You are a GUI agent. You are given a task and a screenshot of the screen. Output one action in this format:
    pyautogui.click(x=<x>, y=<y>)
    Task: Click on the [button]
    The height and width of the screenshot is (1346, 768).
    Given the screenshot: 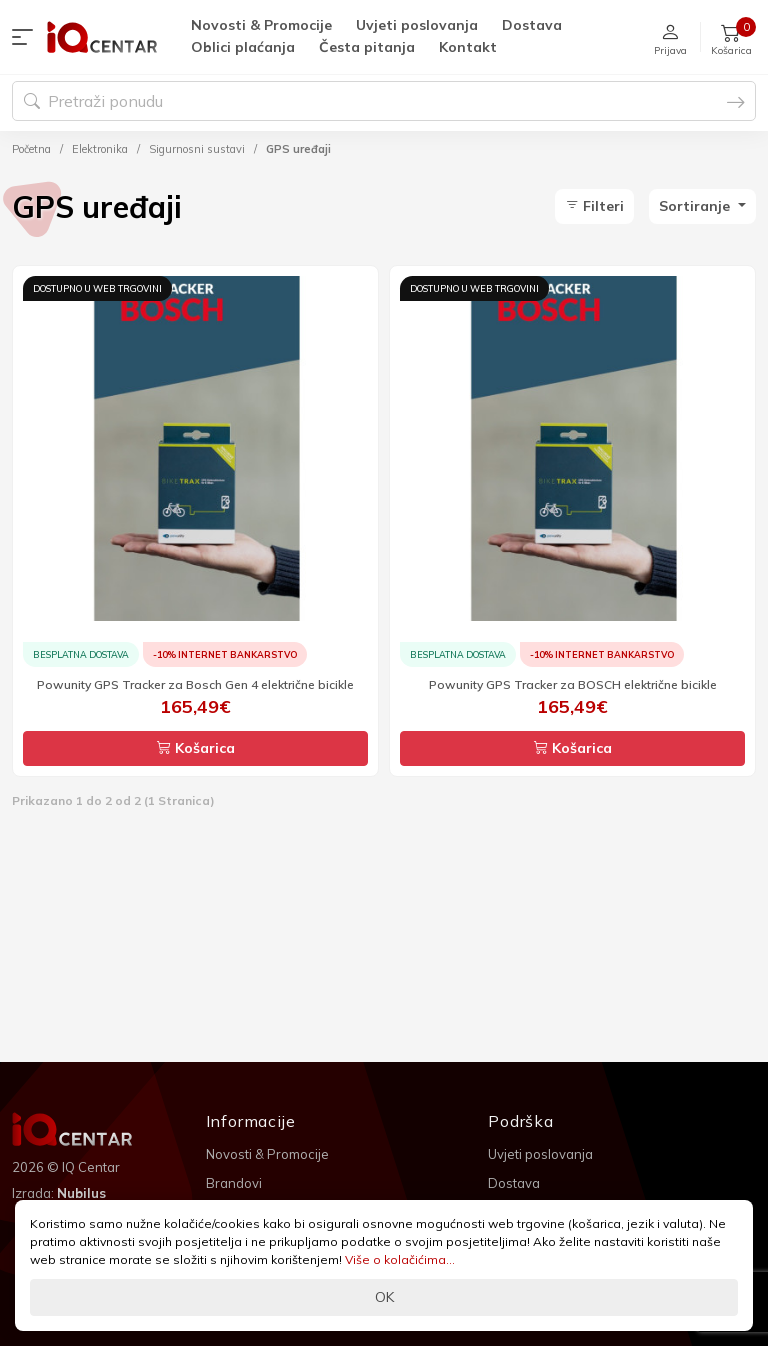 What is the action you would take?
    pyautogui.click(x=27, y=37)
    